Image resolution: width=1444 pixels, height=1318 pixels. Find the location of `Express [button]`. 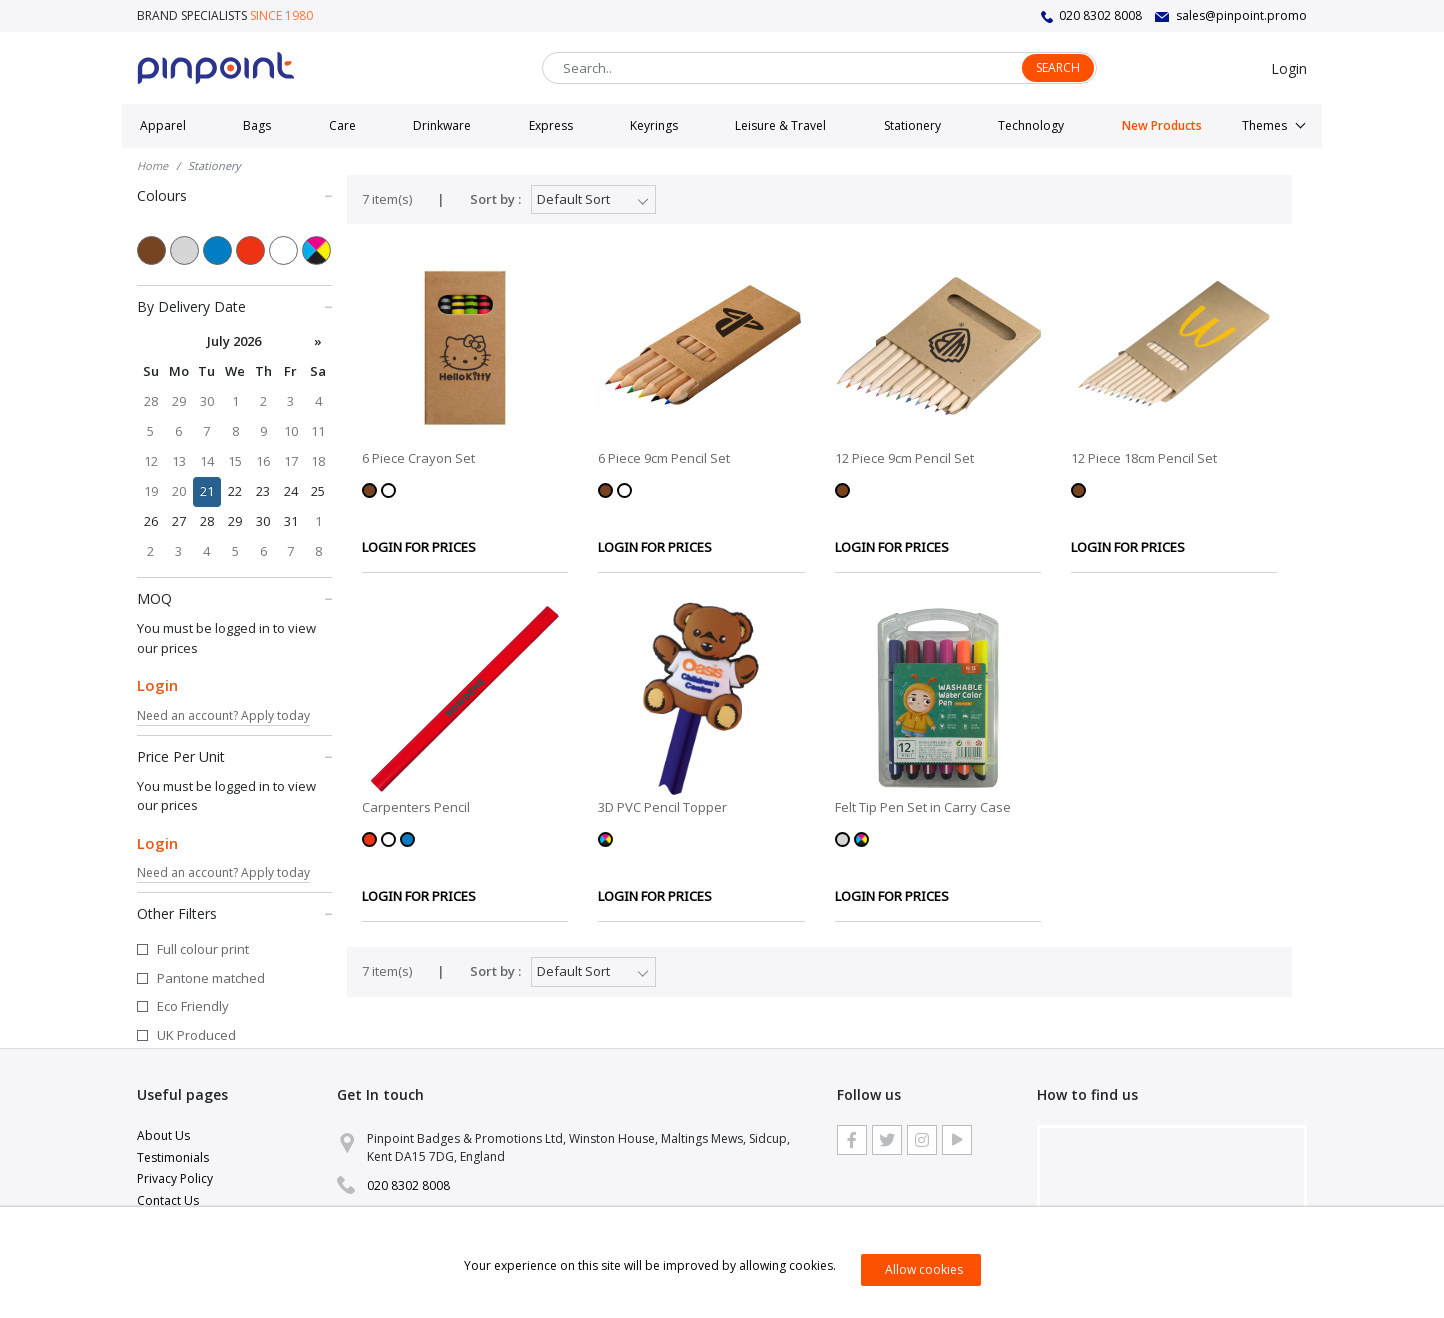

Express [button] is located at coordinates (551, 125).